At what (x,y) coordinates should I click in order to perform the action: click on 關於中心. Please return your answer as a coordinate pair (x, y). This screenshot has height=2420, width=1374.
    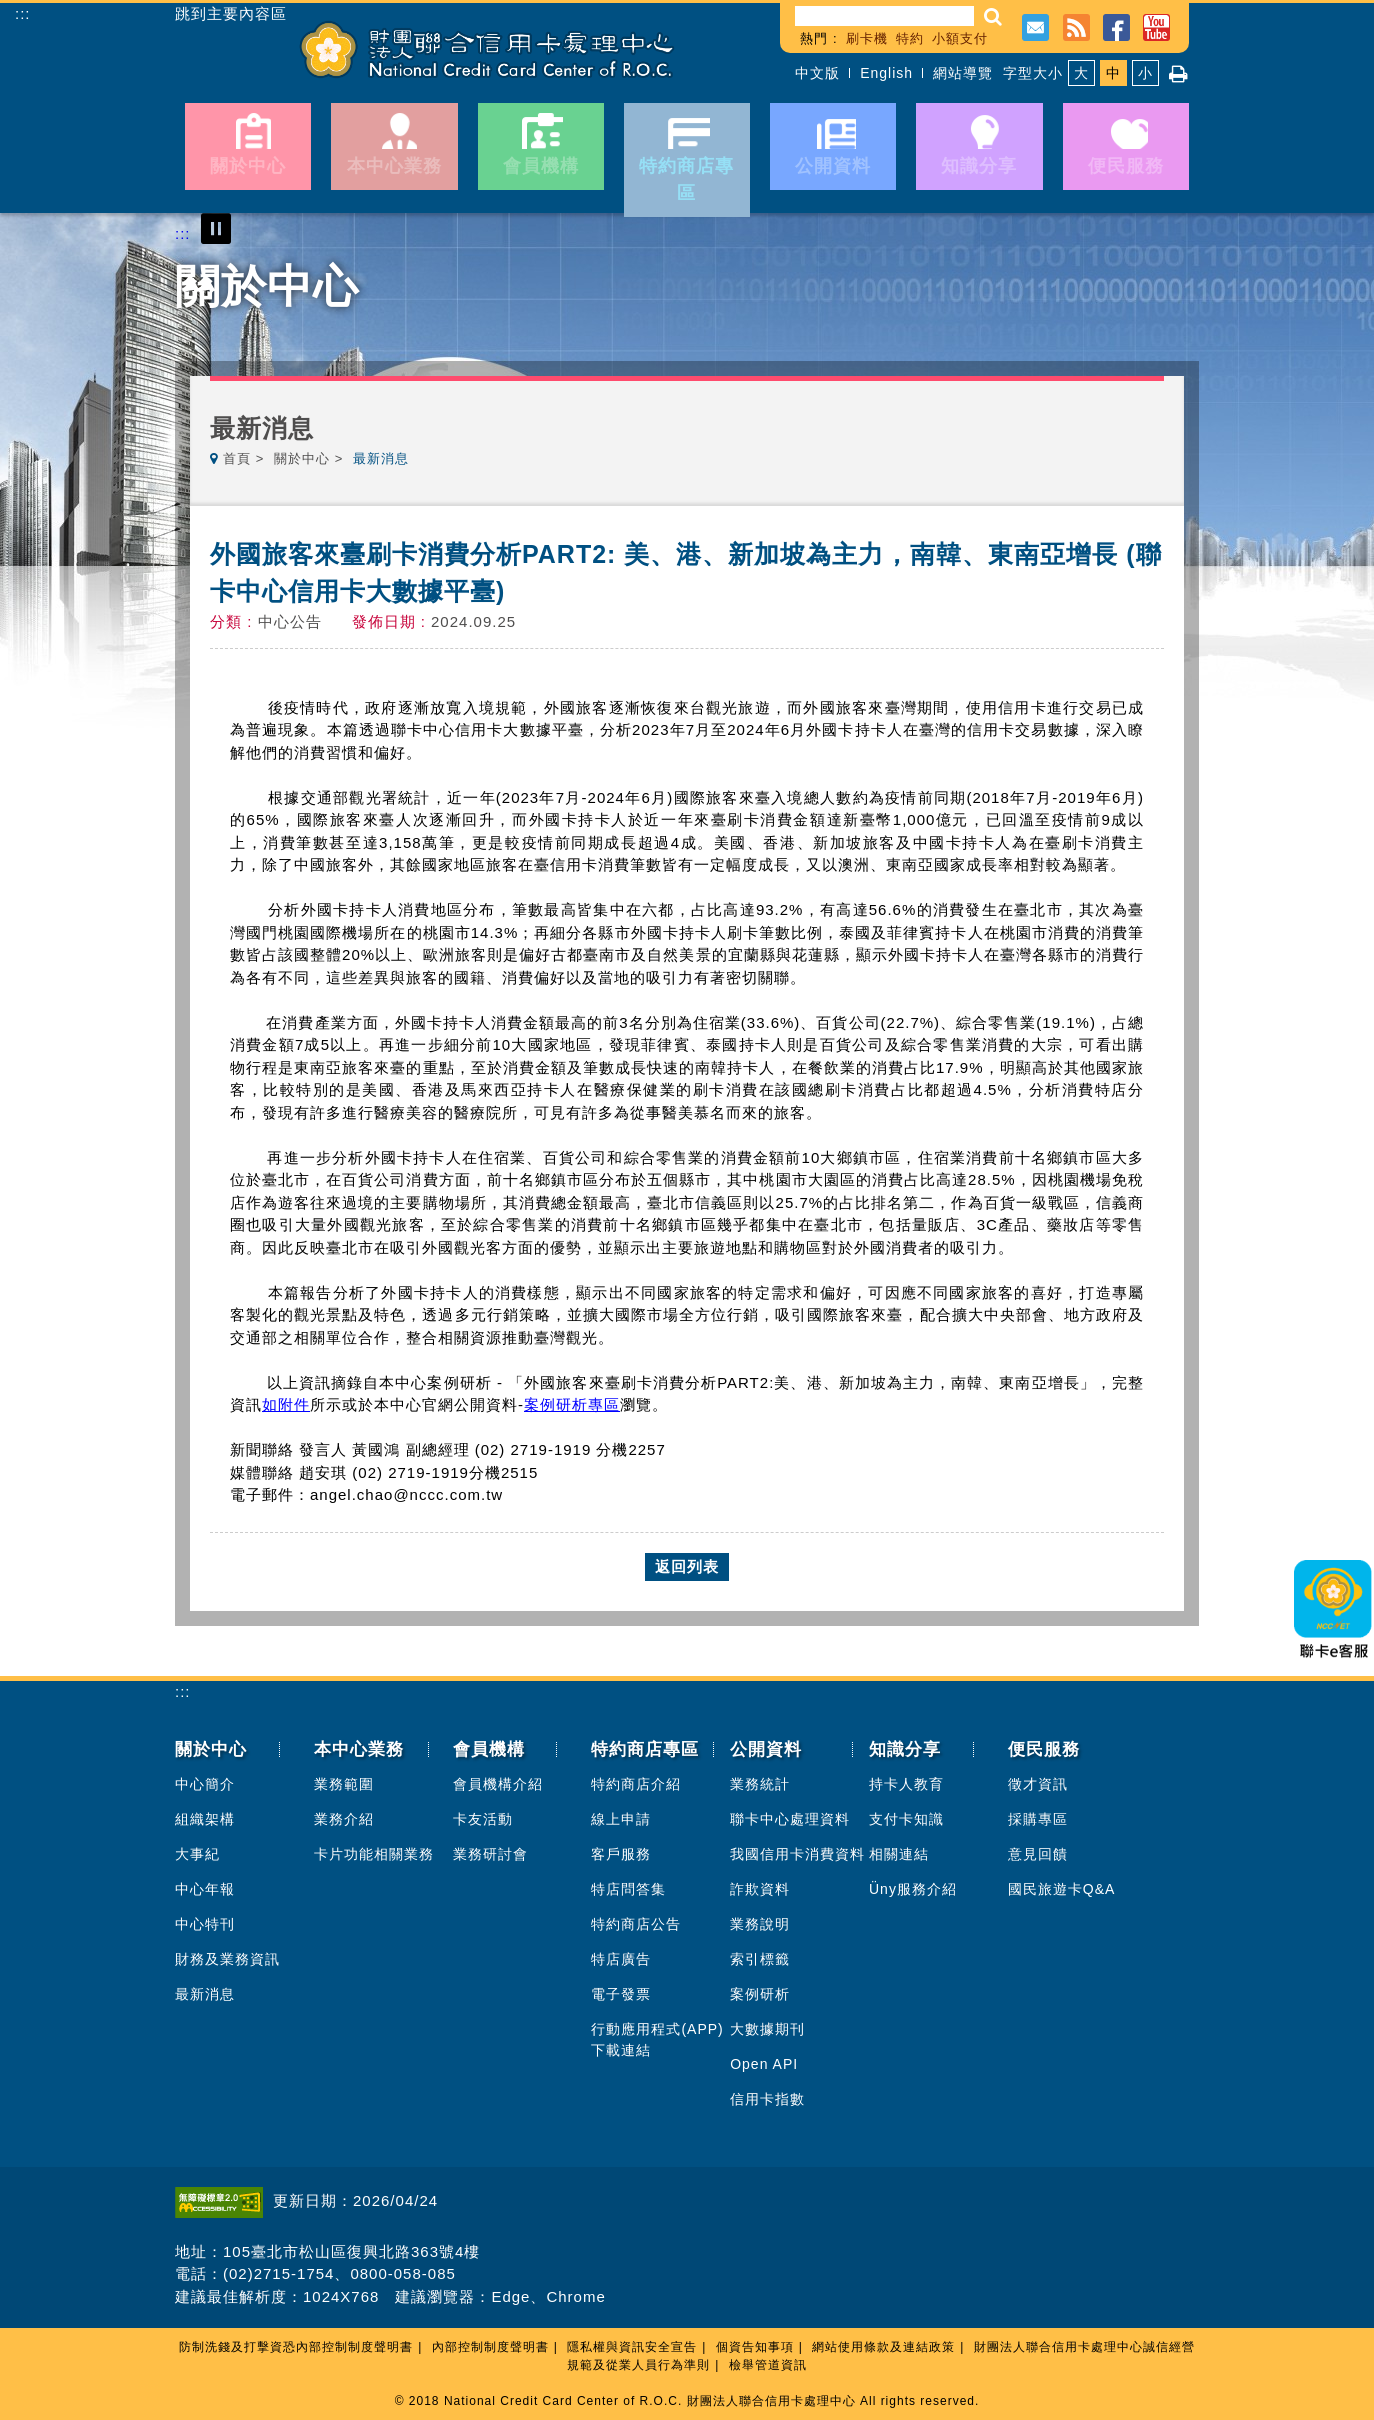
    Looking at the image, I should click on (302, 458).